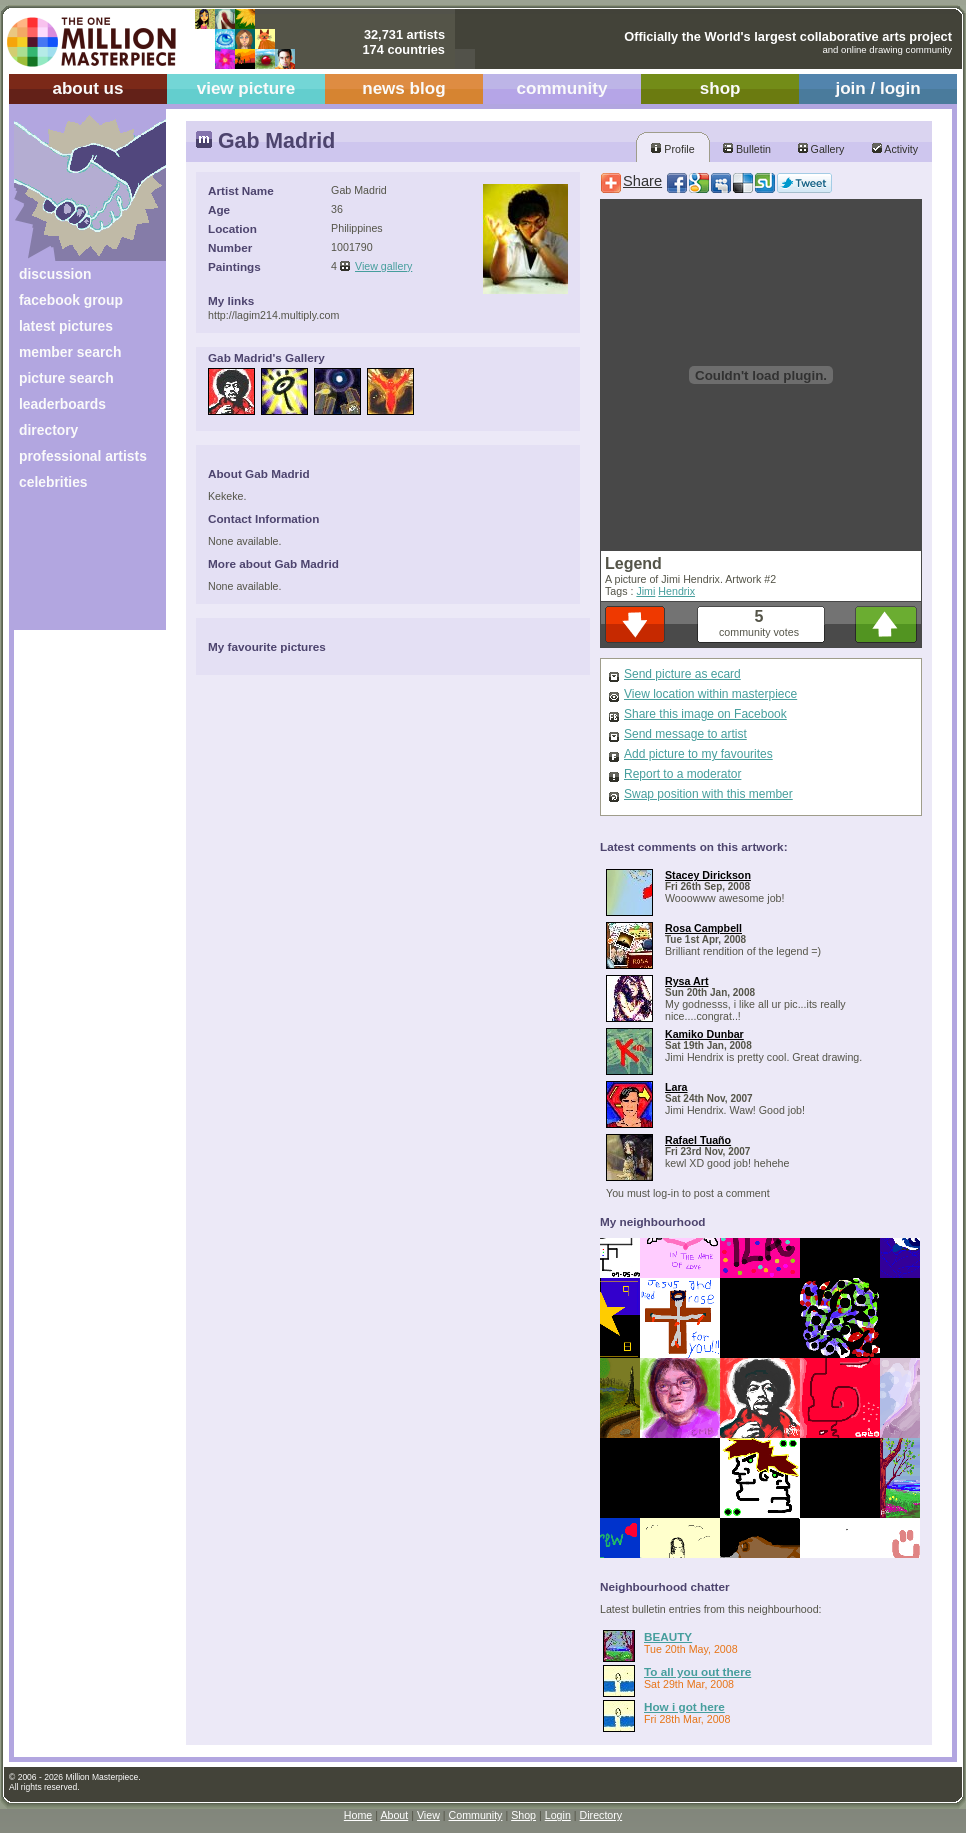 The width and height of the screenshot is (966, 1833). Describe the element at coordinates (676, 1087) in the screenshot. I see `Lara` at that location.